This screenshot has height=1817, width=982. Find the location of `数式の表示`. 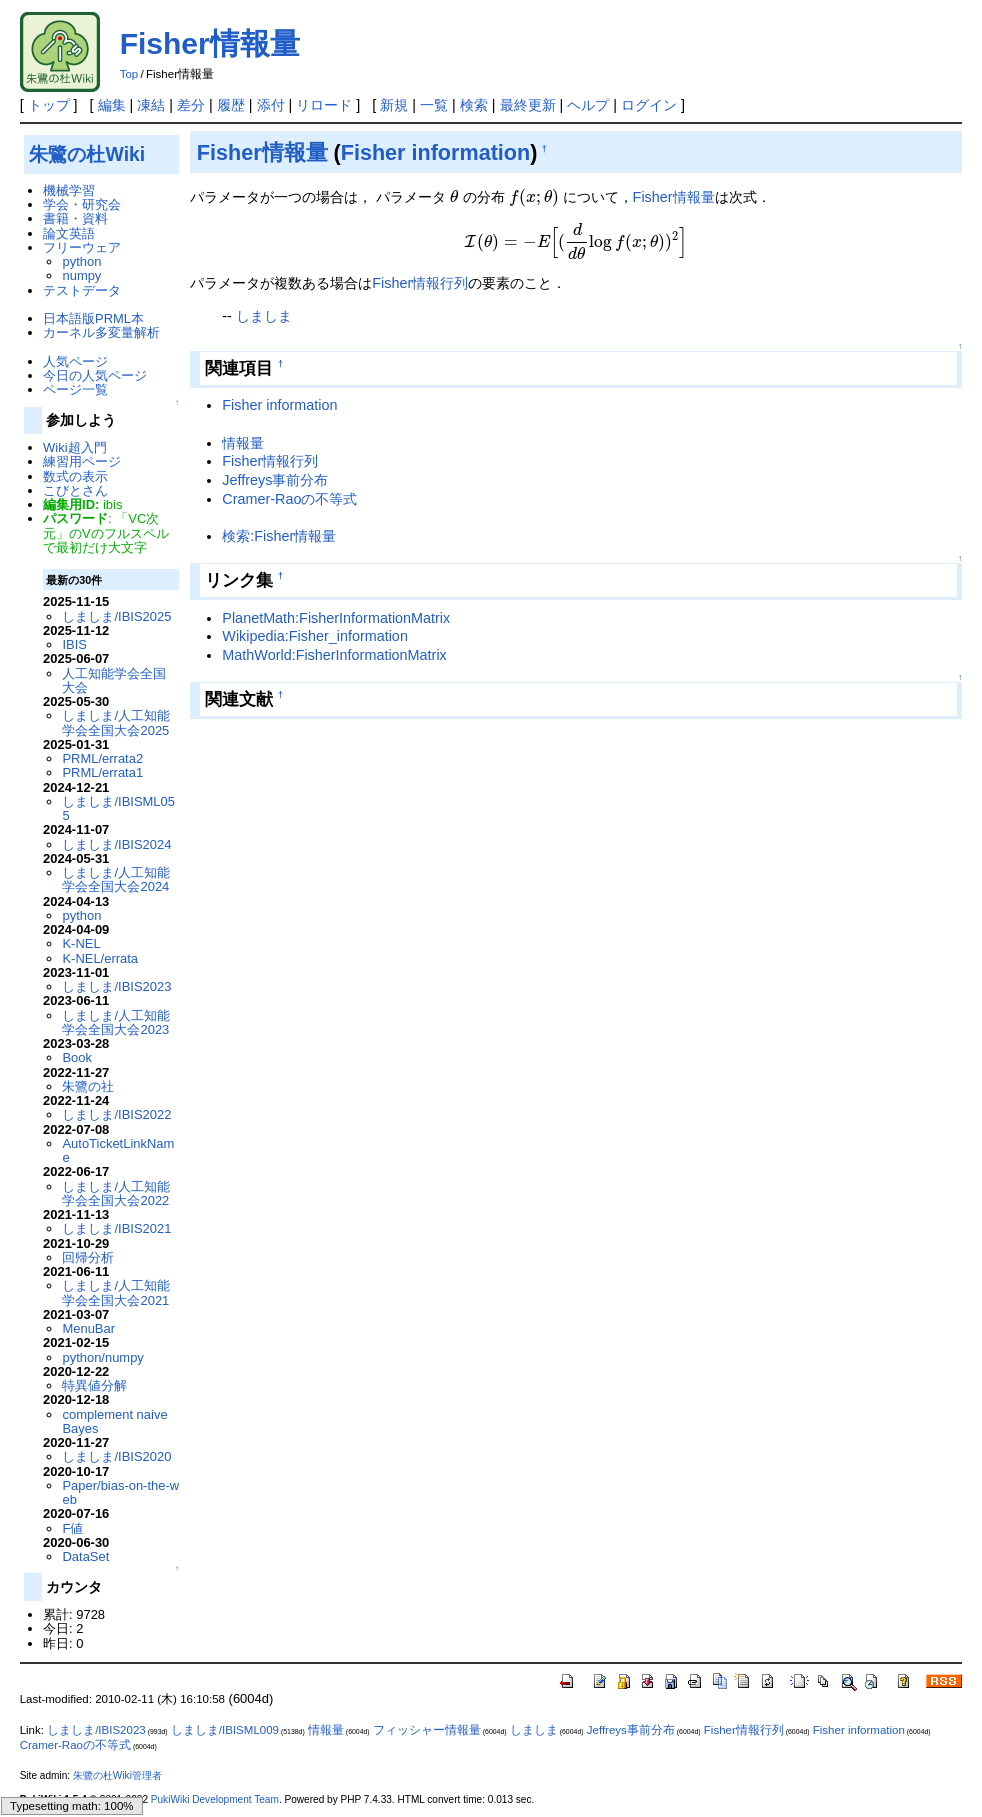

数式の表示 is located at coordinates (75, 476).